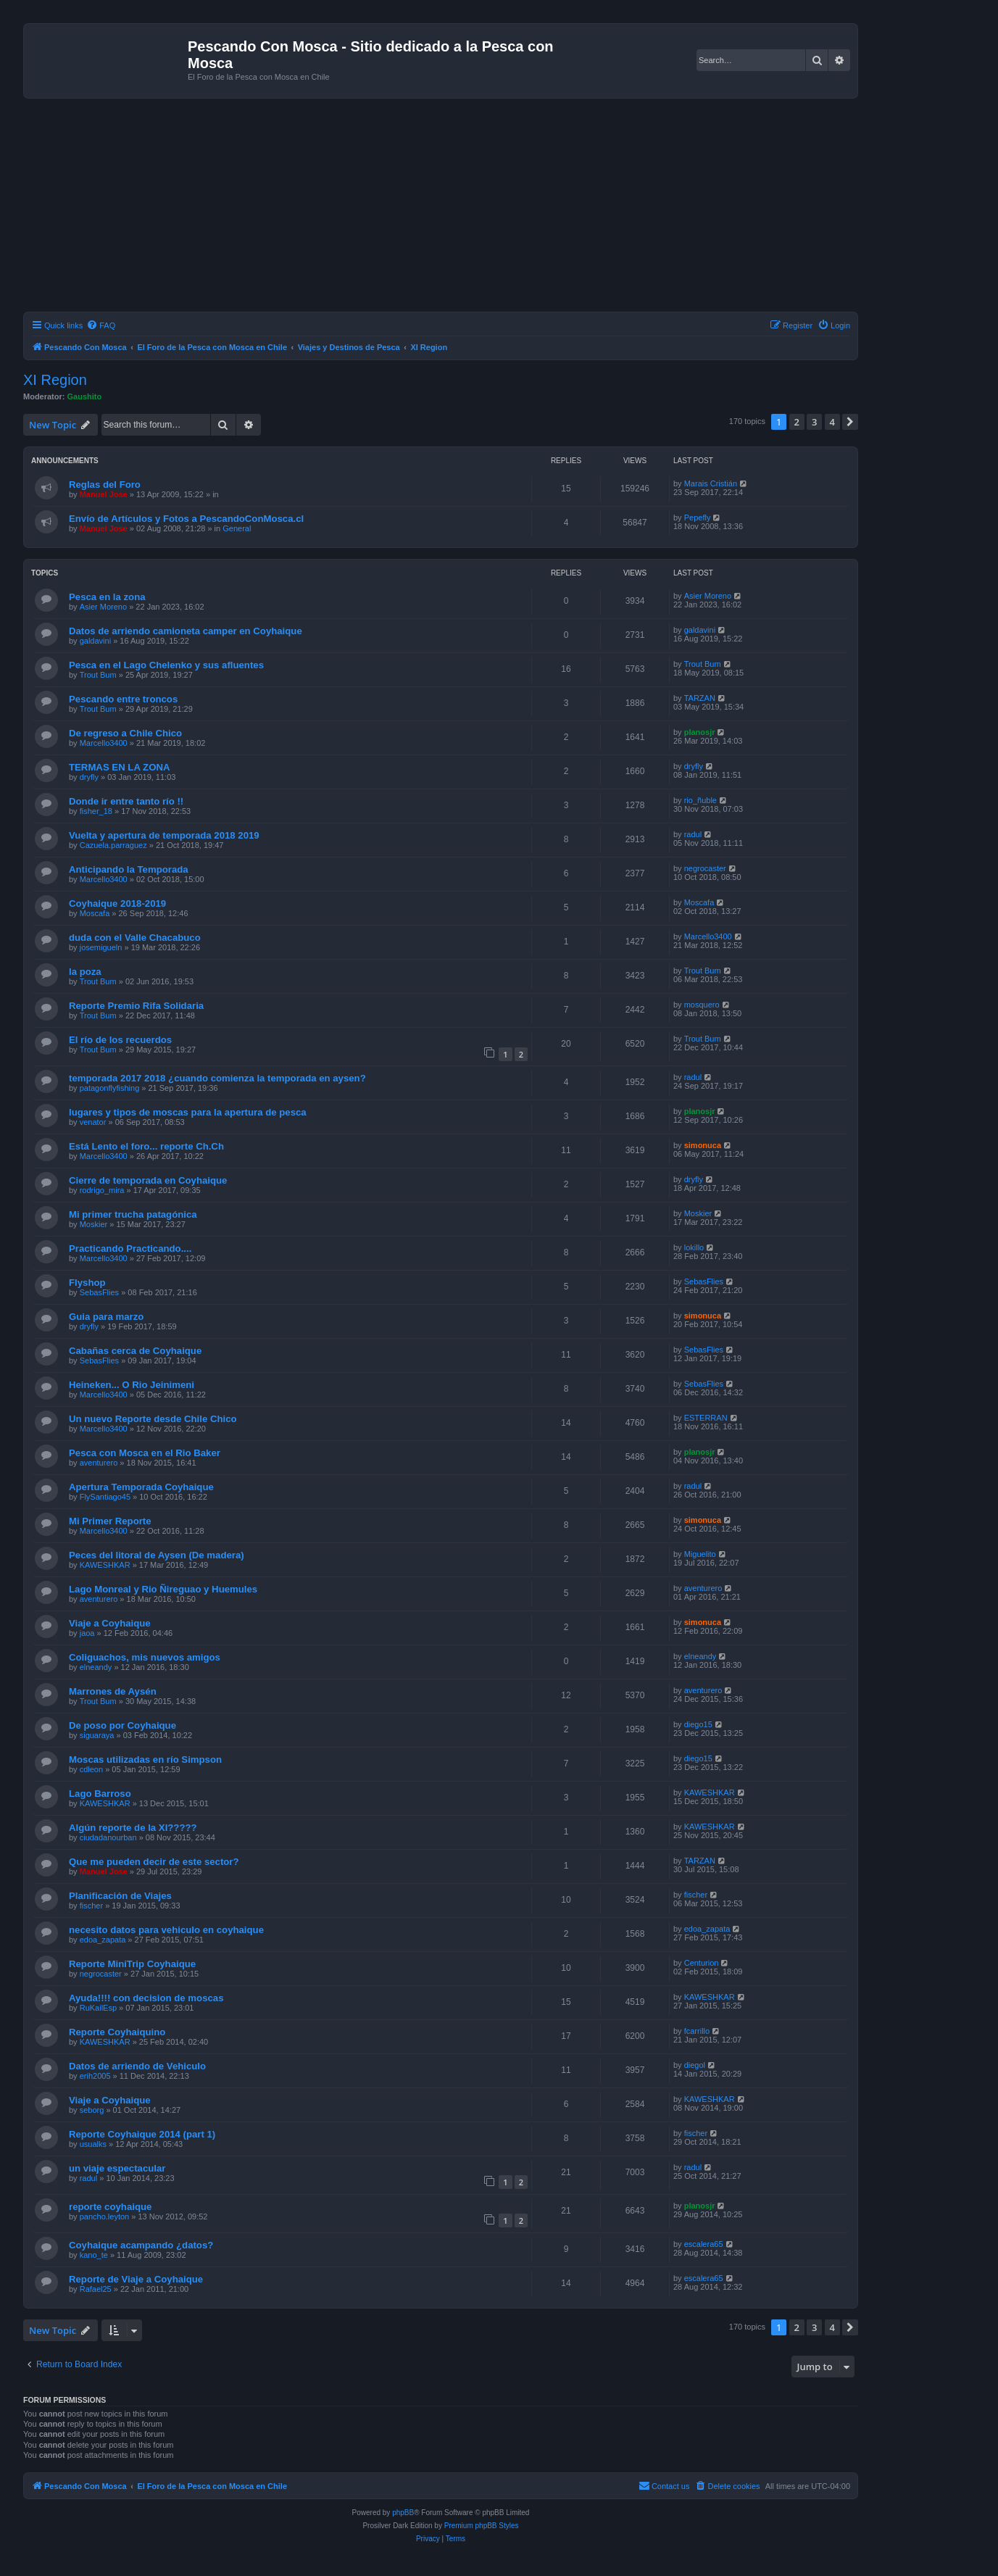 Image resolution: width=998 pixels, height=2576 pixels. Describe the element at coordinates (96, 1667) in the screenshot. I see `elneandy` at that location.